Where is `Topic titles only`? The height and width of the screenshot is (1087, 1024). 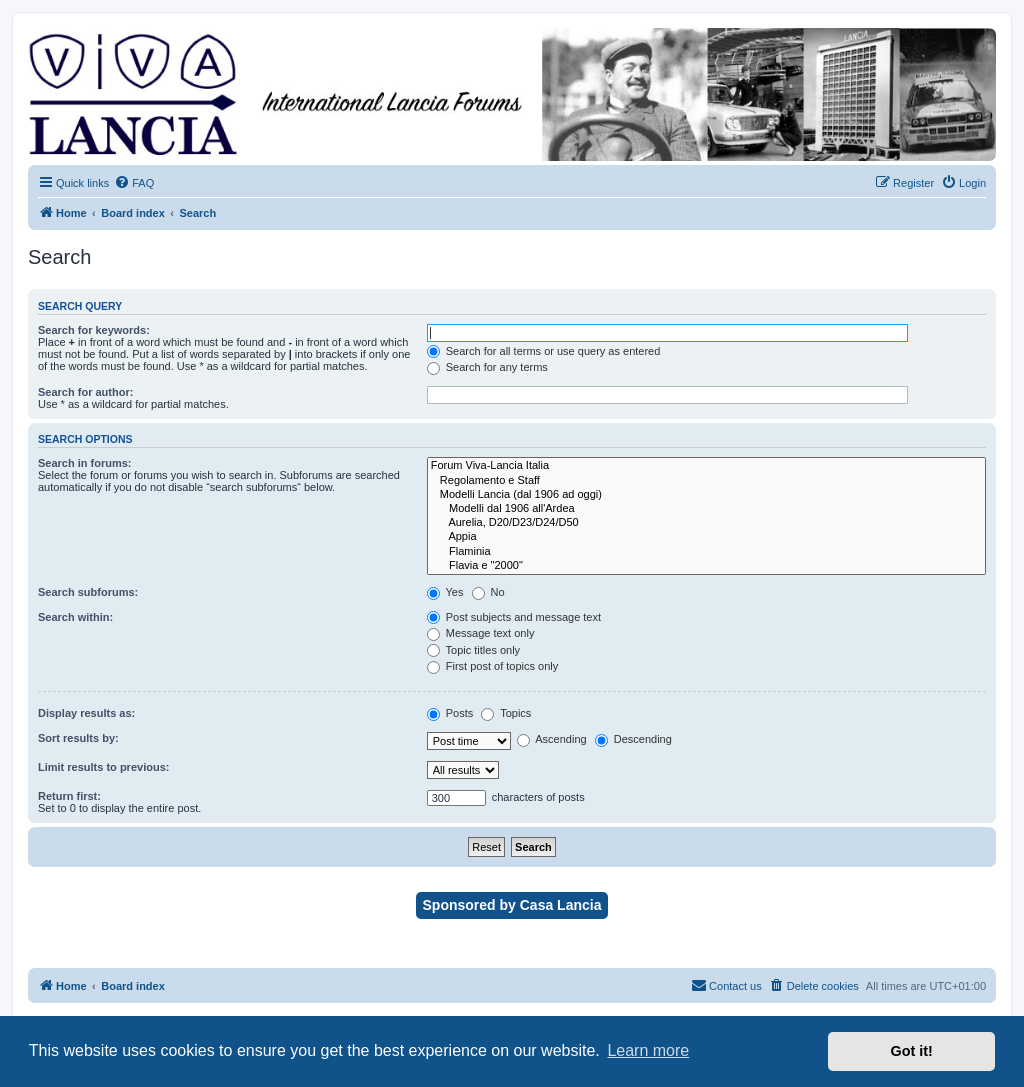 Topic titles only is located at coordinates (473, 650).